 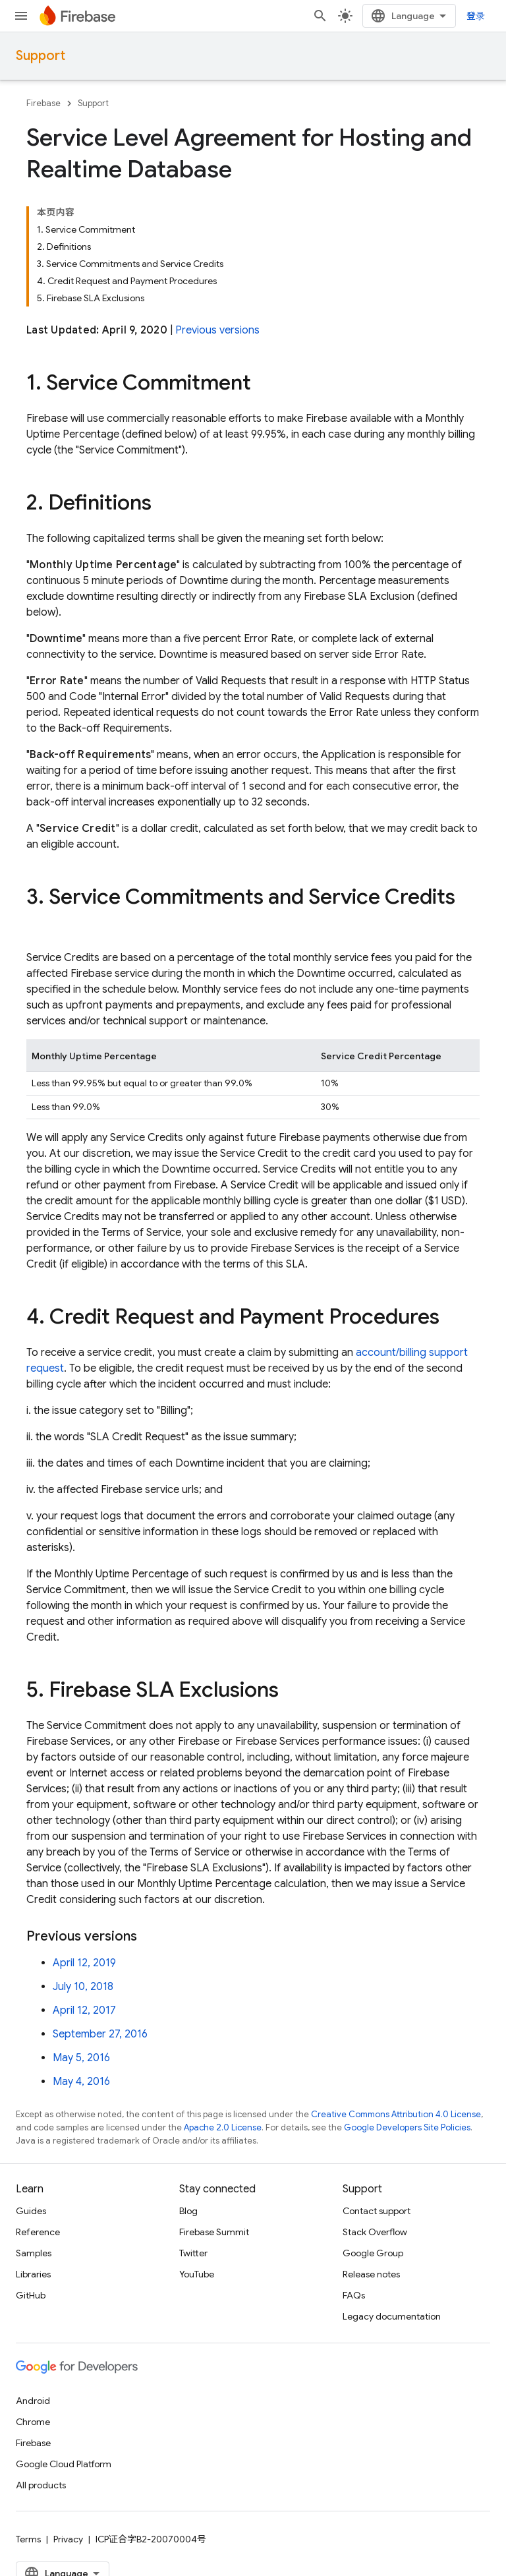 I want to click on GitHub, so click(x=30, y=2295).